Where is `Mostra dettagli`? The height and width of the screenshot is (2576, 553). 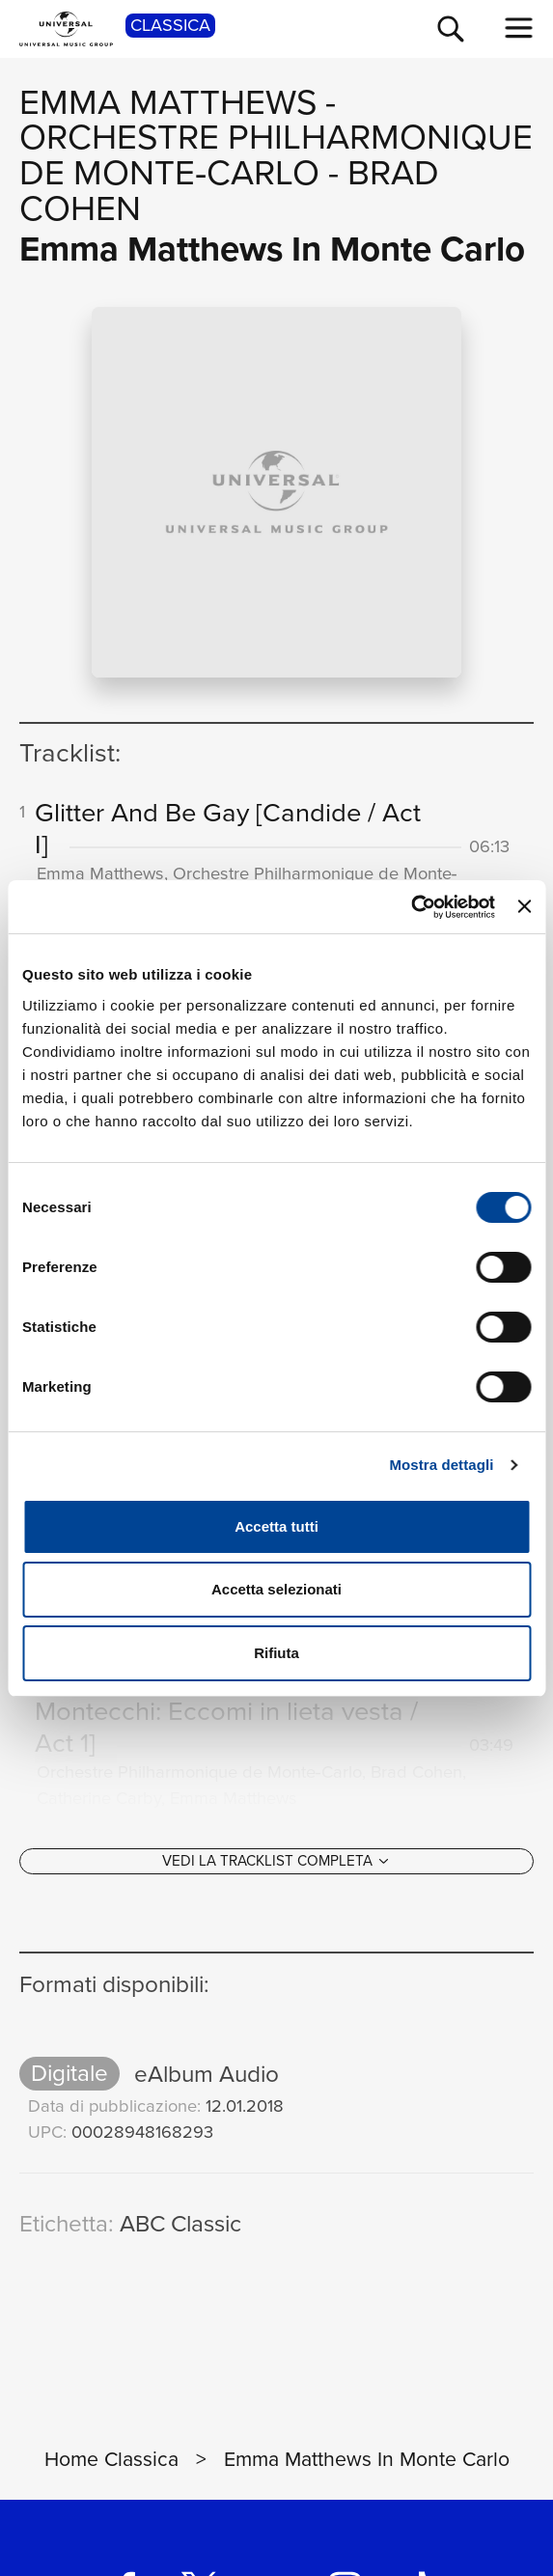 Mostra dettagli is located at coordinates (441, 1464).